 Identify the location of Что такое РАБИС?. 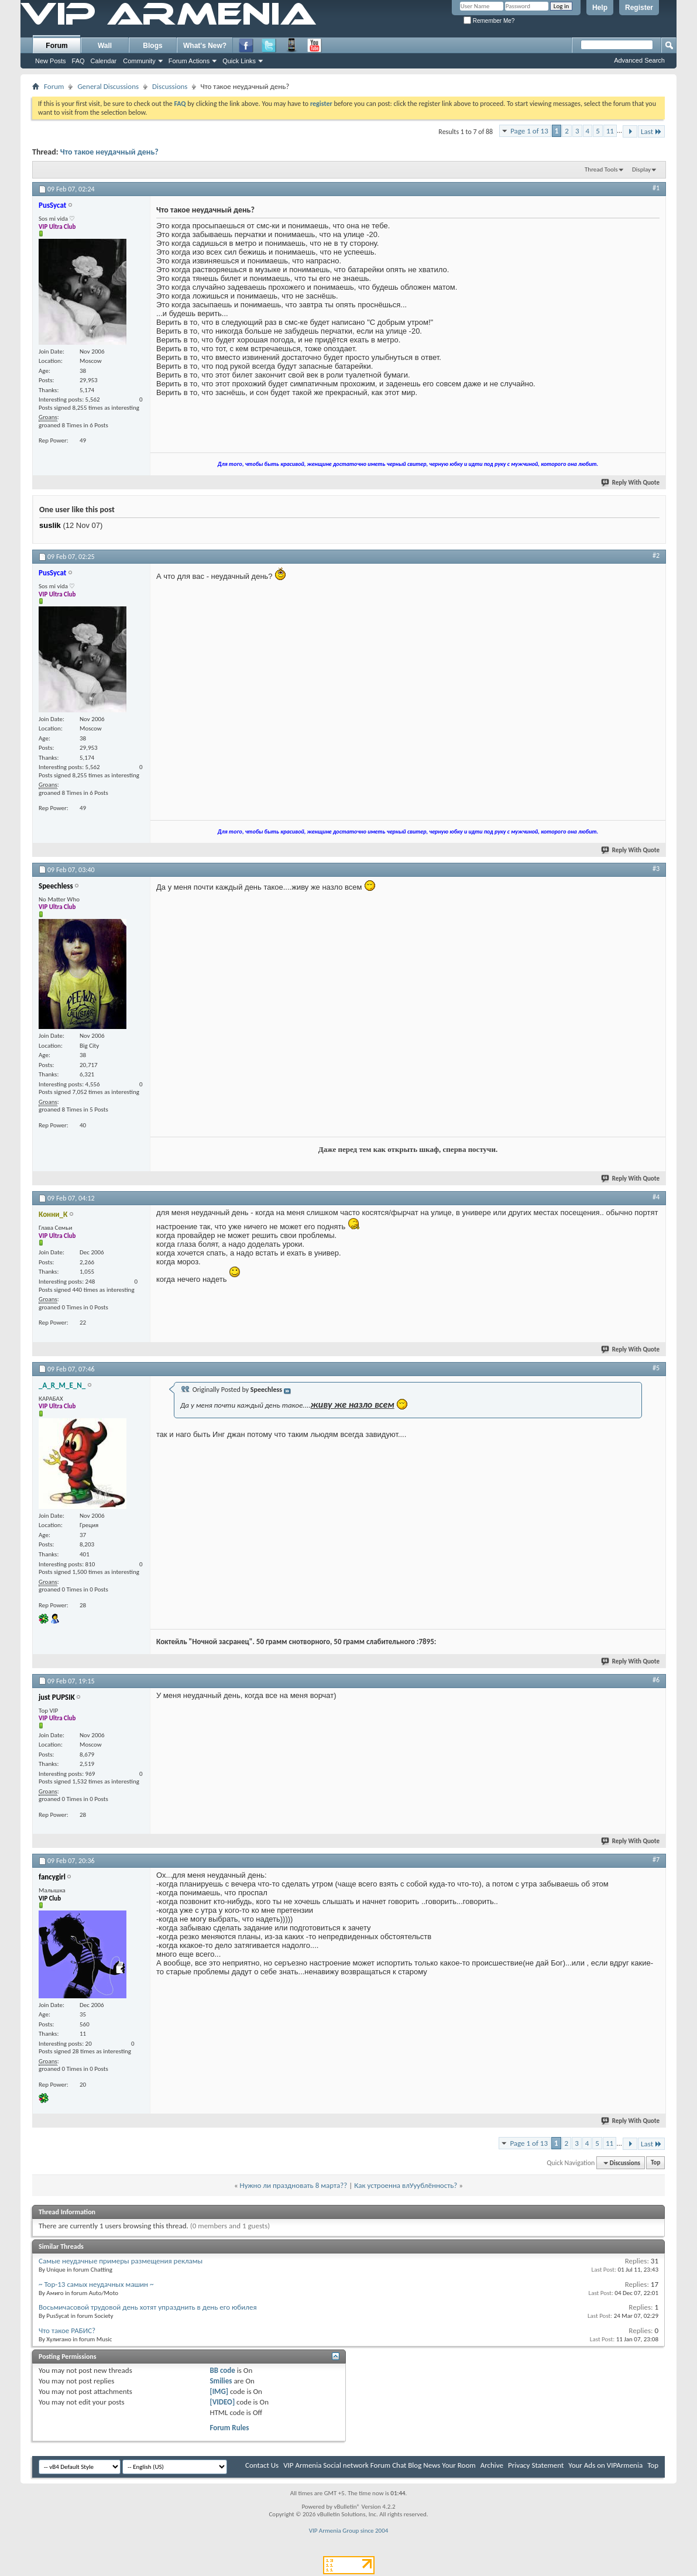
(67, 2330).